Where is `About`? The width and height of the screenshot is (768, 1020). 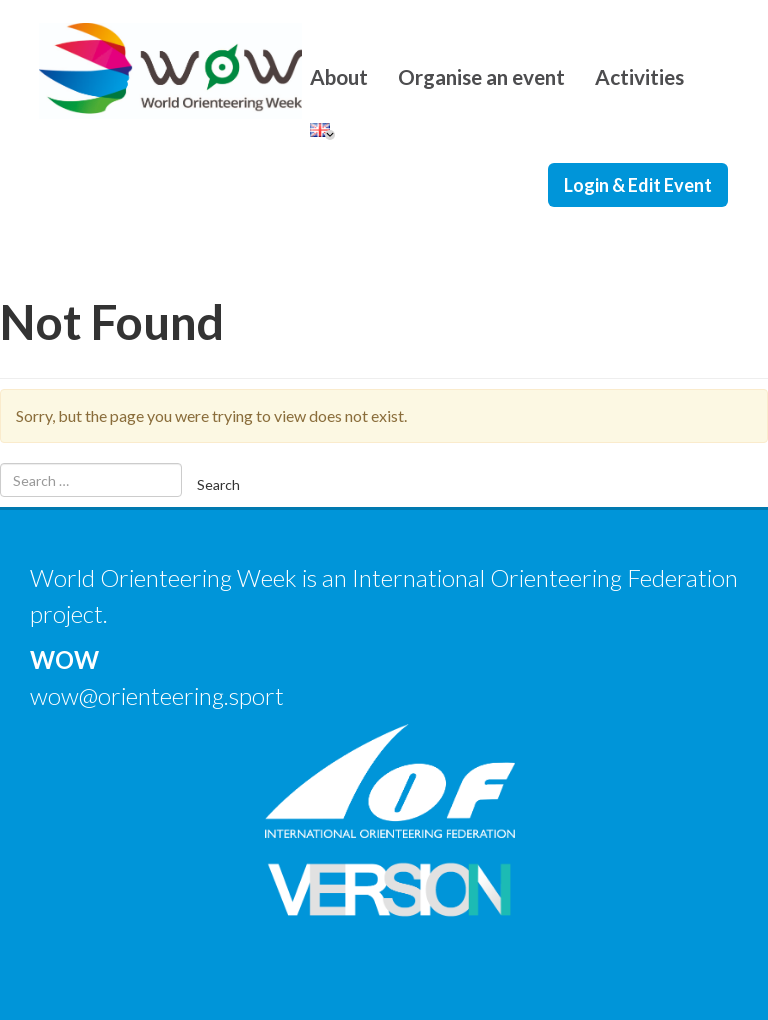 About is located at coordinates (339, 76).